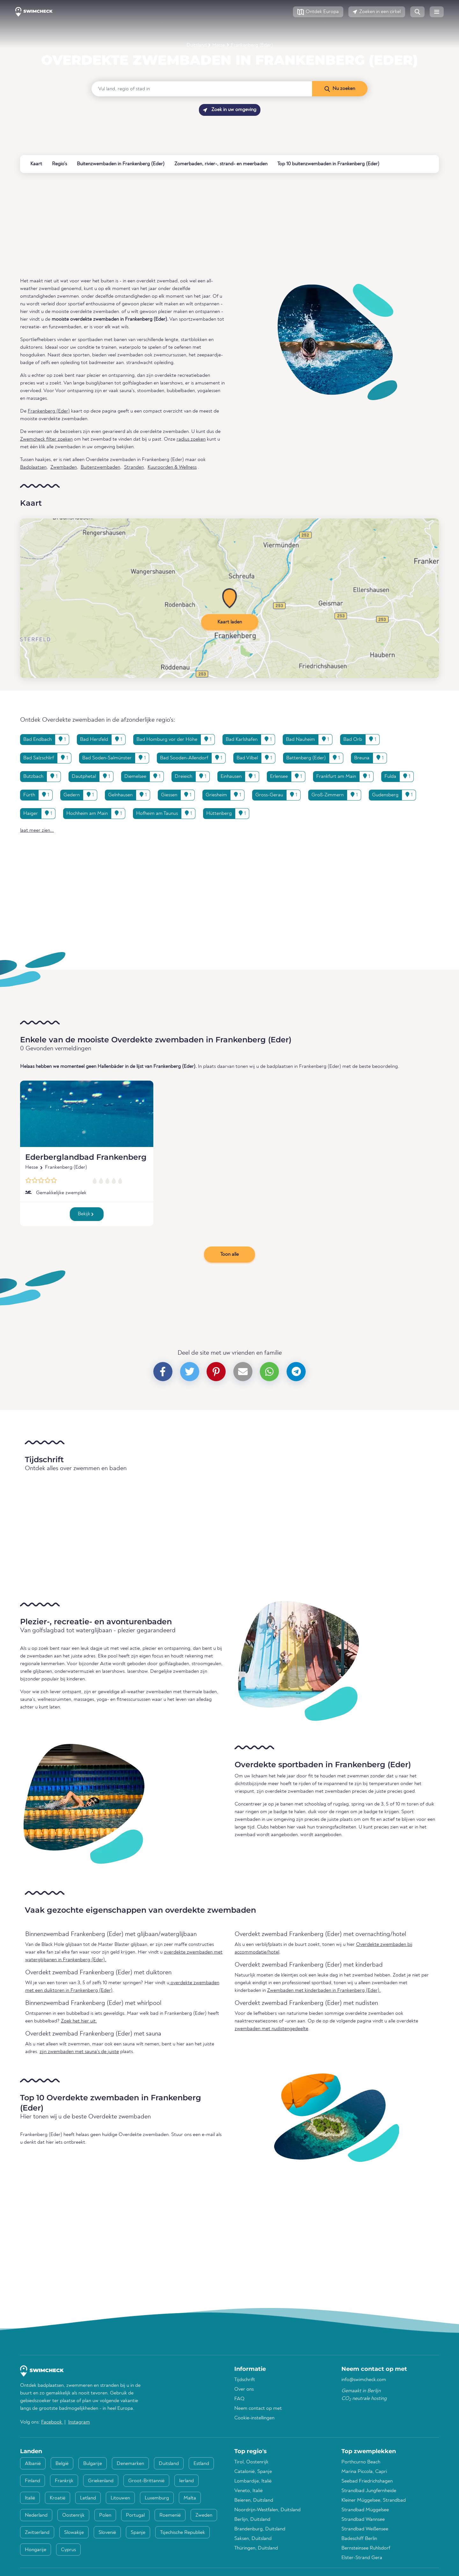 The width and height of the screenshot is (459, 2576). Describe the element at coordinates (361, 2557) in the screenshot. I see `Elster-Strand Gera` at that location.